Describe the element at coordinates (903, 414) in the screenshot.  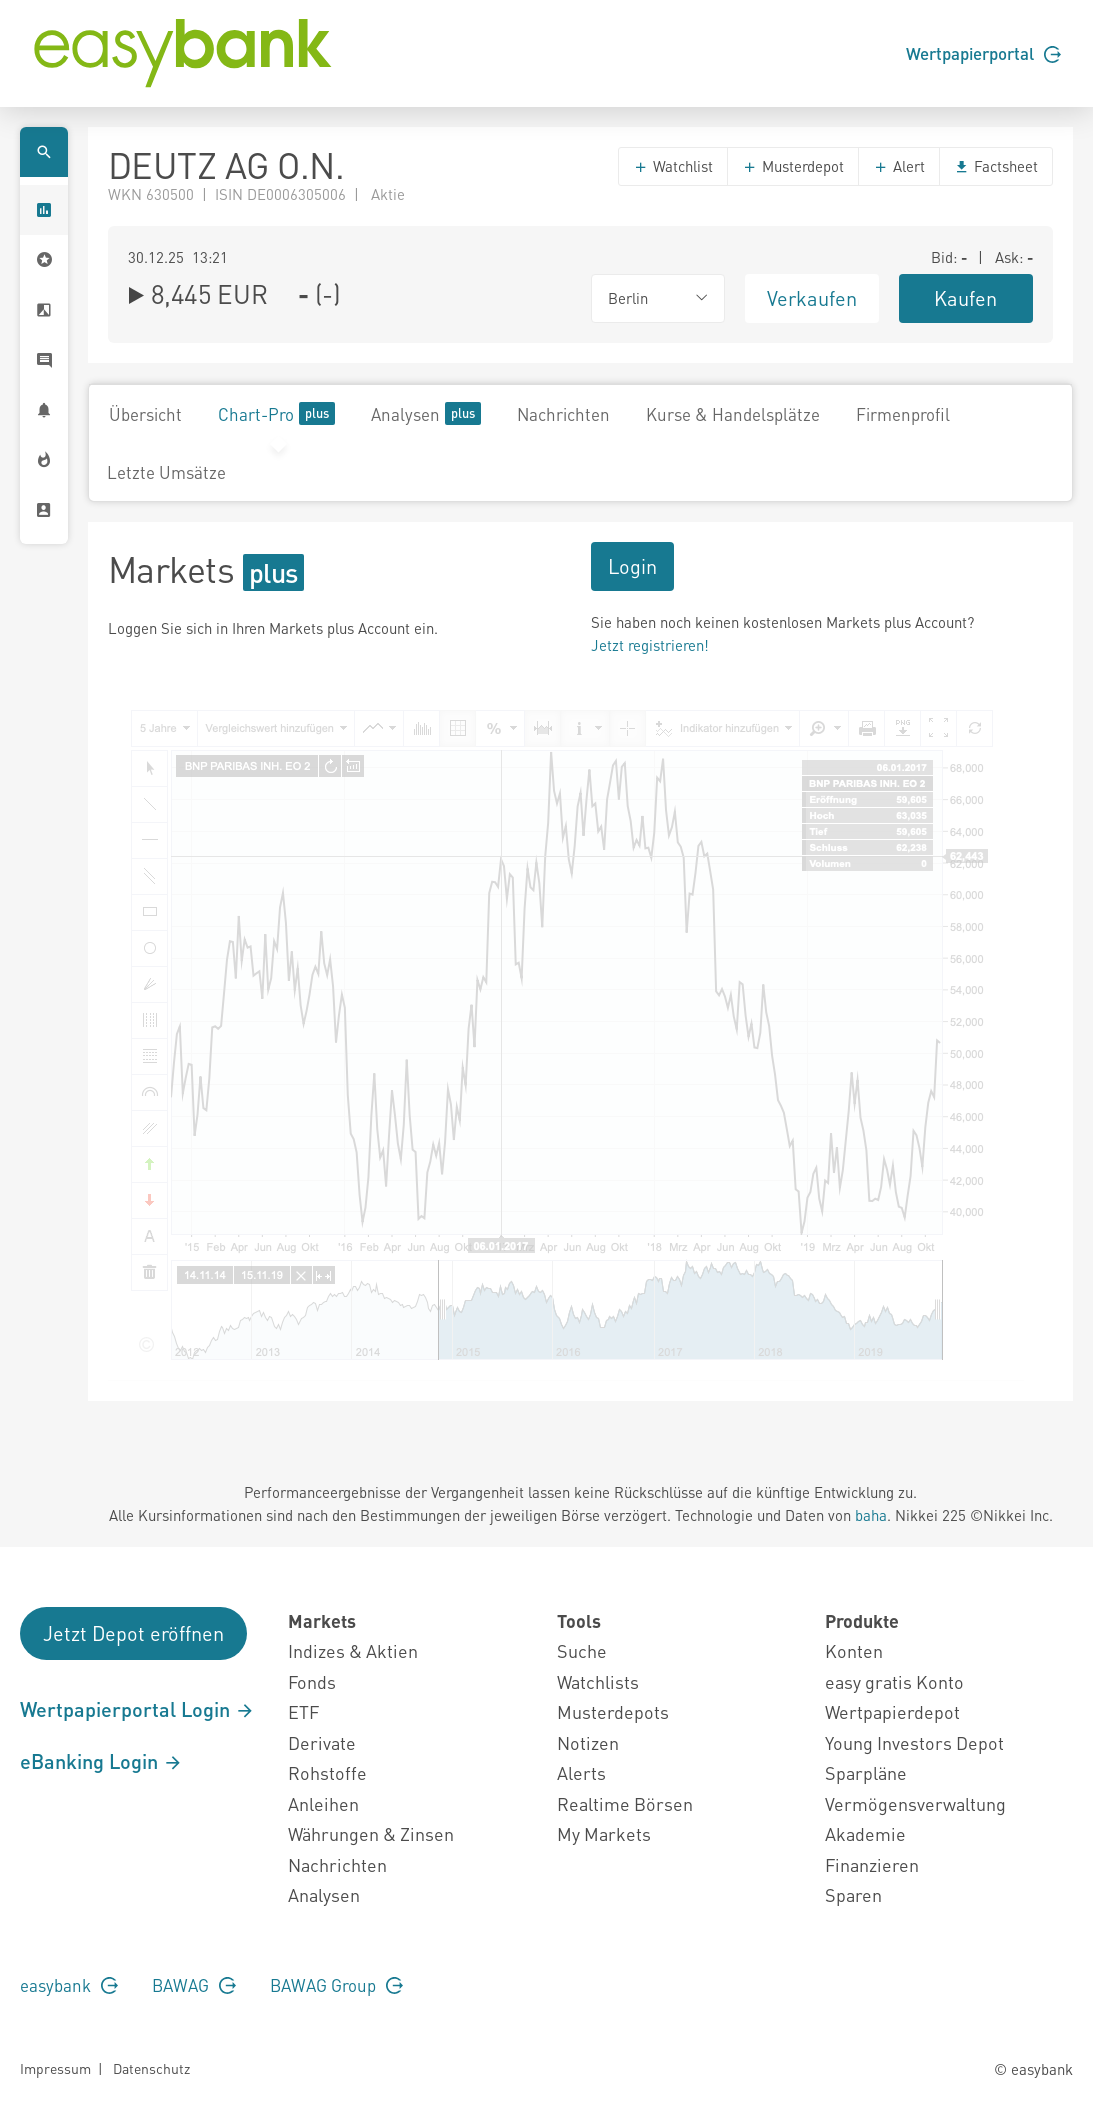
I see `Firmenprofil` at that location.